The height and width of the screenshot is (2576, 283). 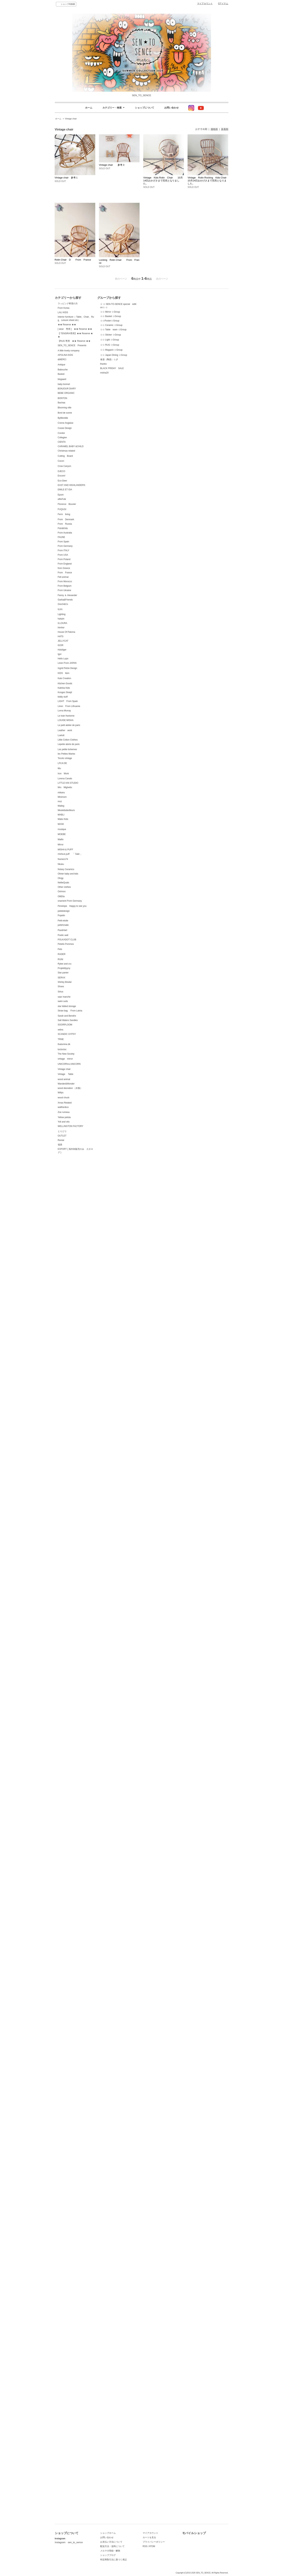 I want to click on Lepetie aterie de paris, so click(x=69, y=1344).